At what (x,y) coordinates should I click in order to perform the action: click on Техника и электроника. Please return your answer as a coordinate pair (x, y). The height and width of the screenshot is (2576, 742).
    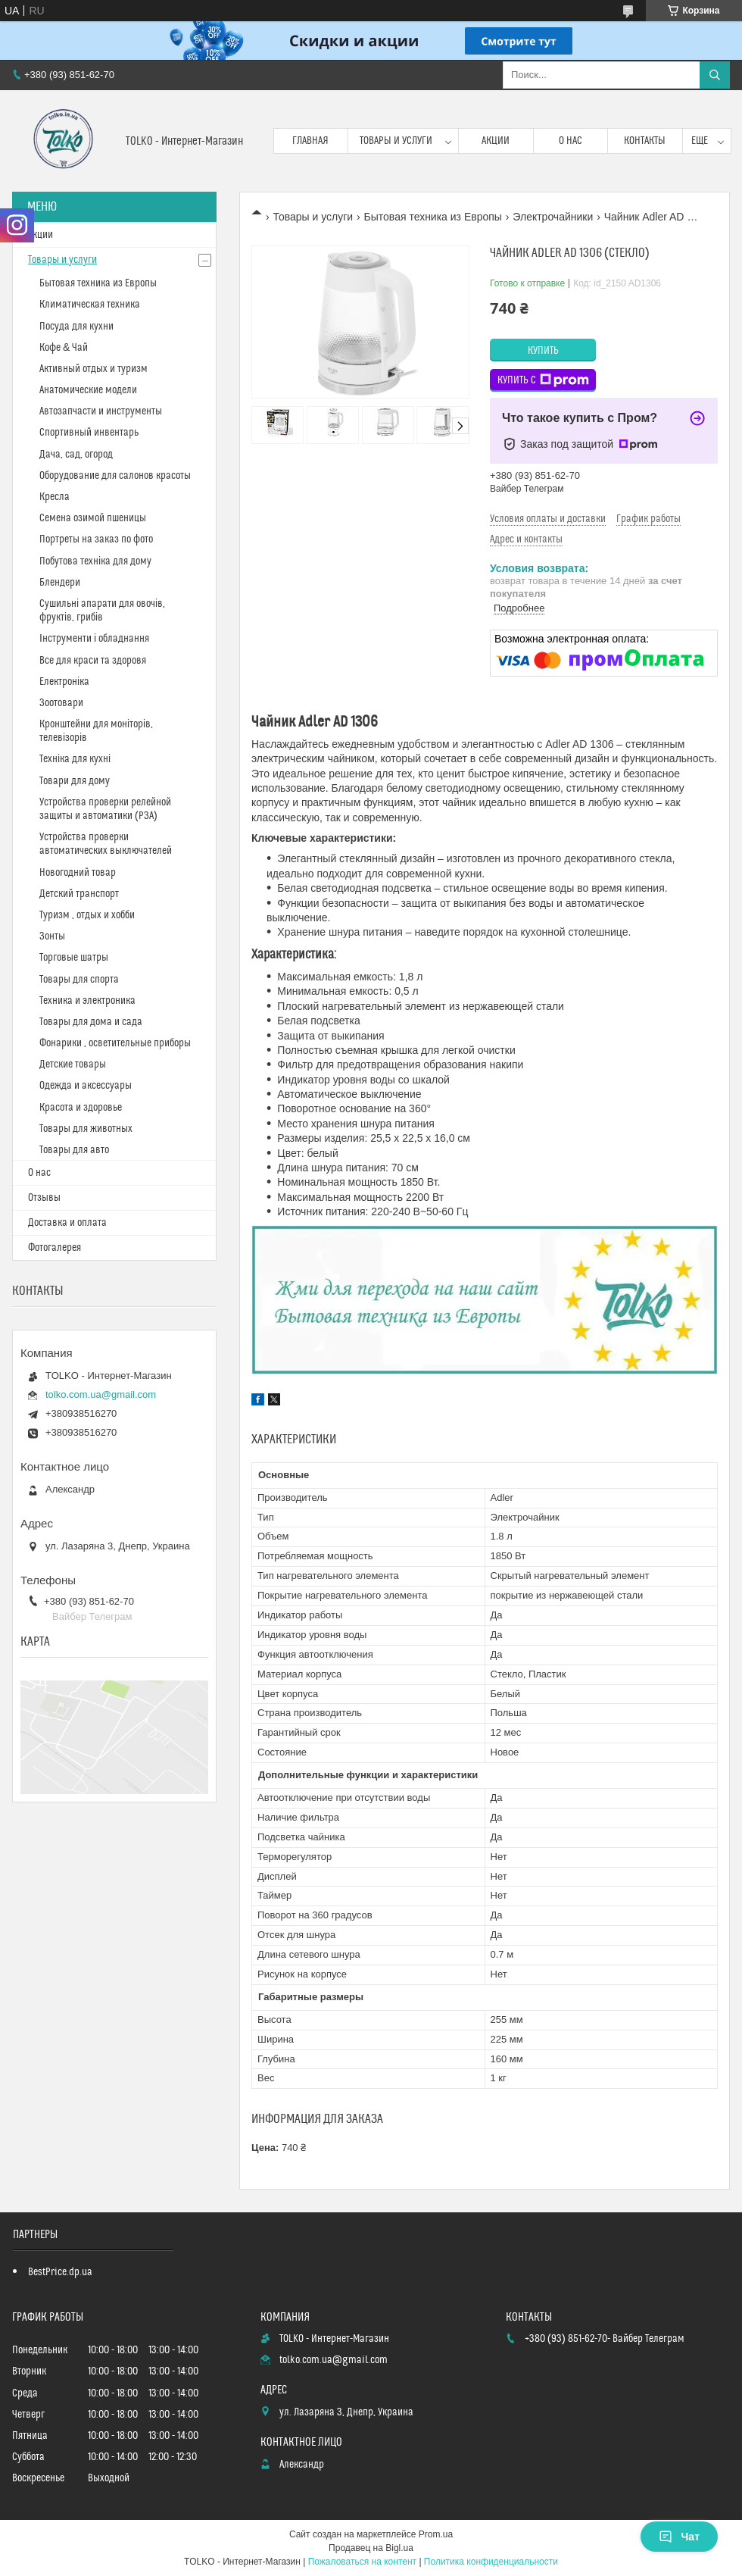
    Looking at the image, I should click on (87, 1001).